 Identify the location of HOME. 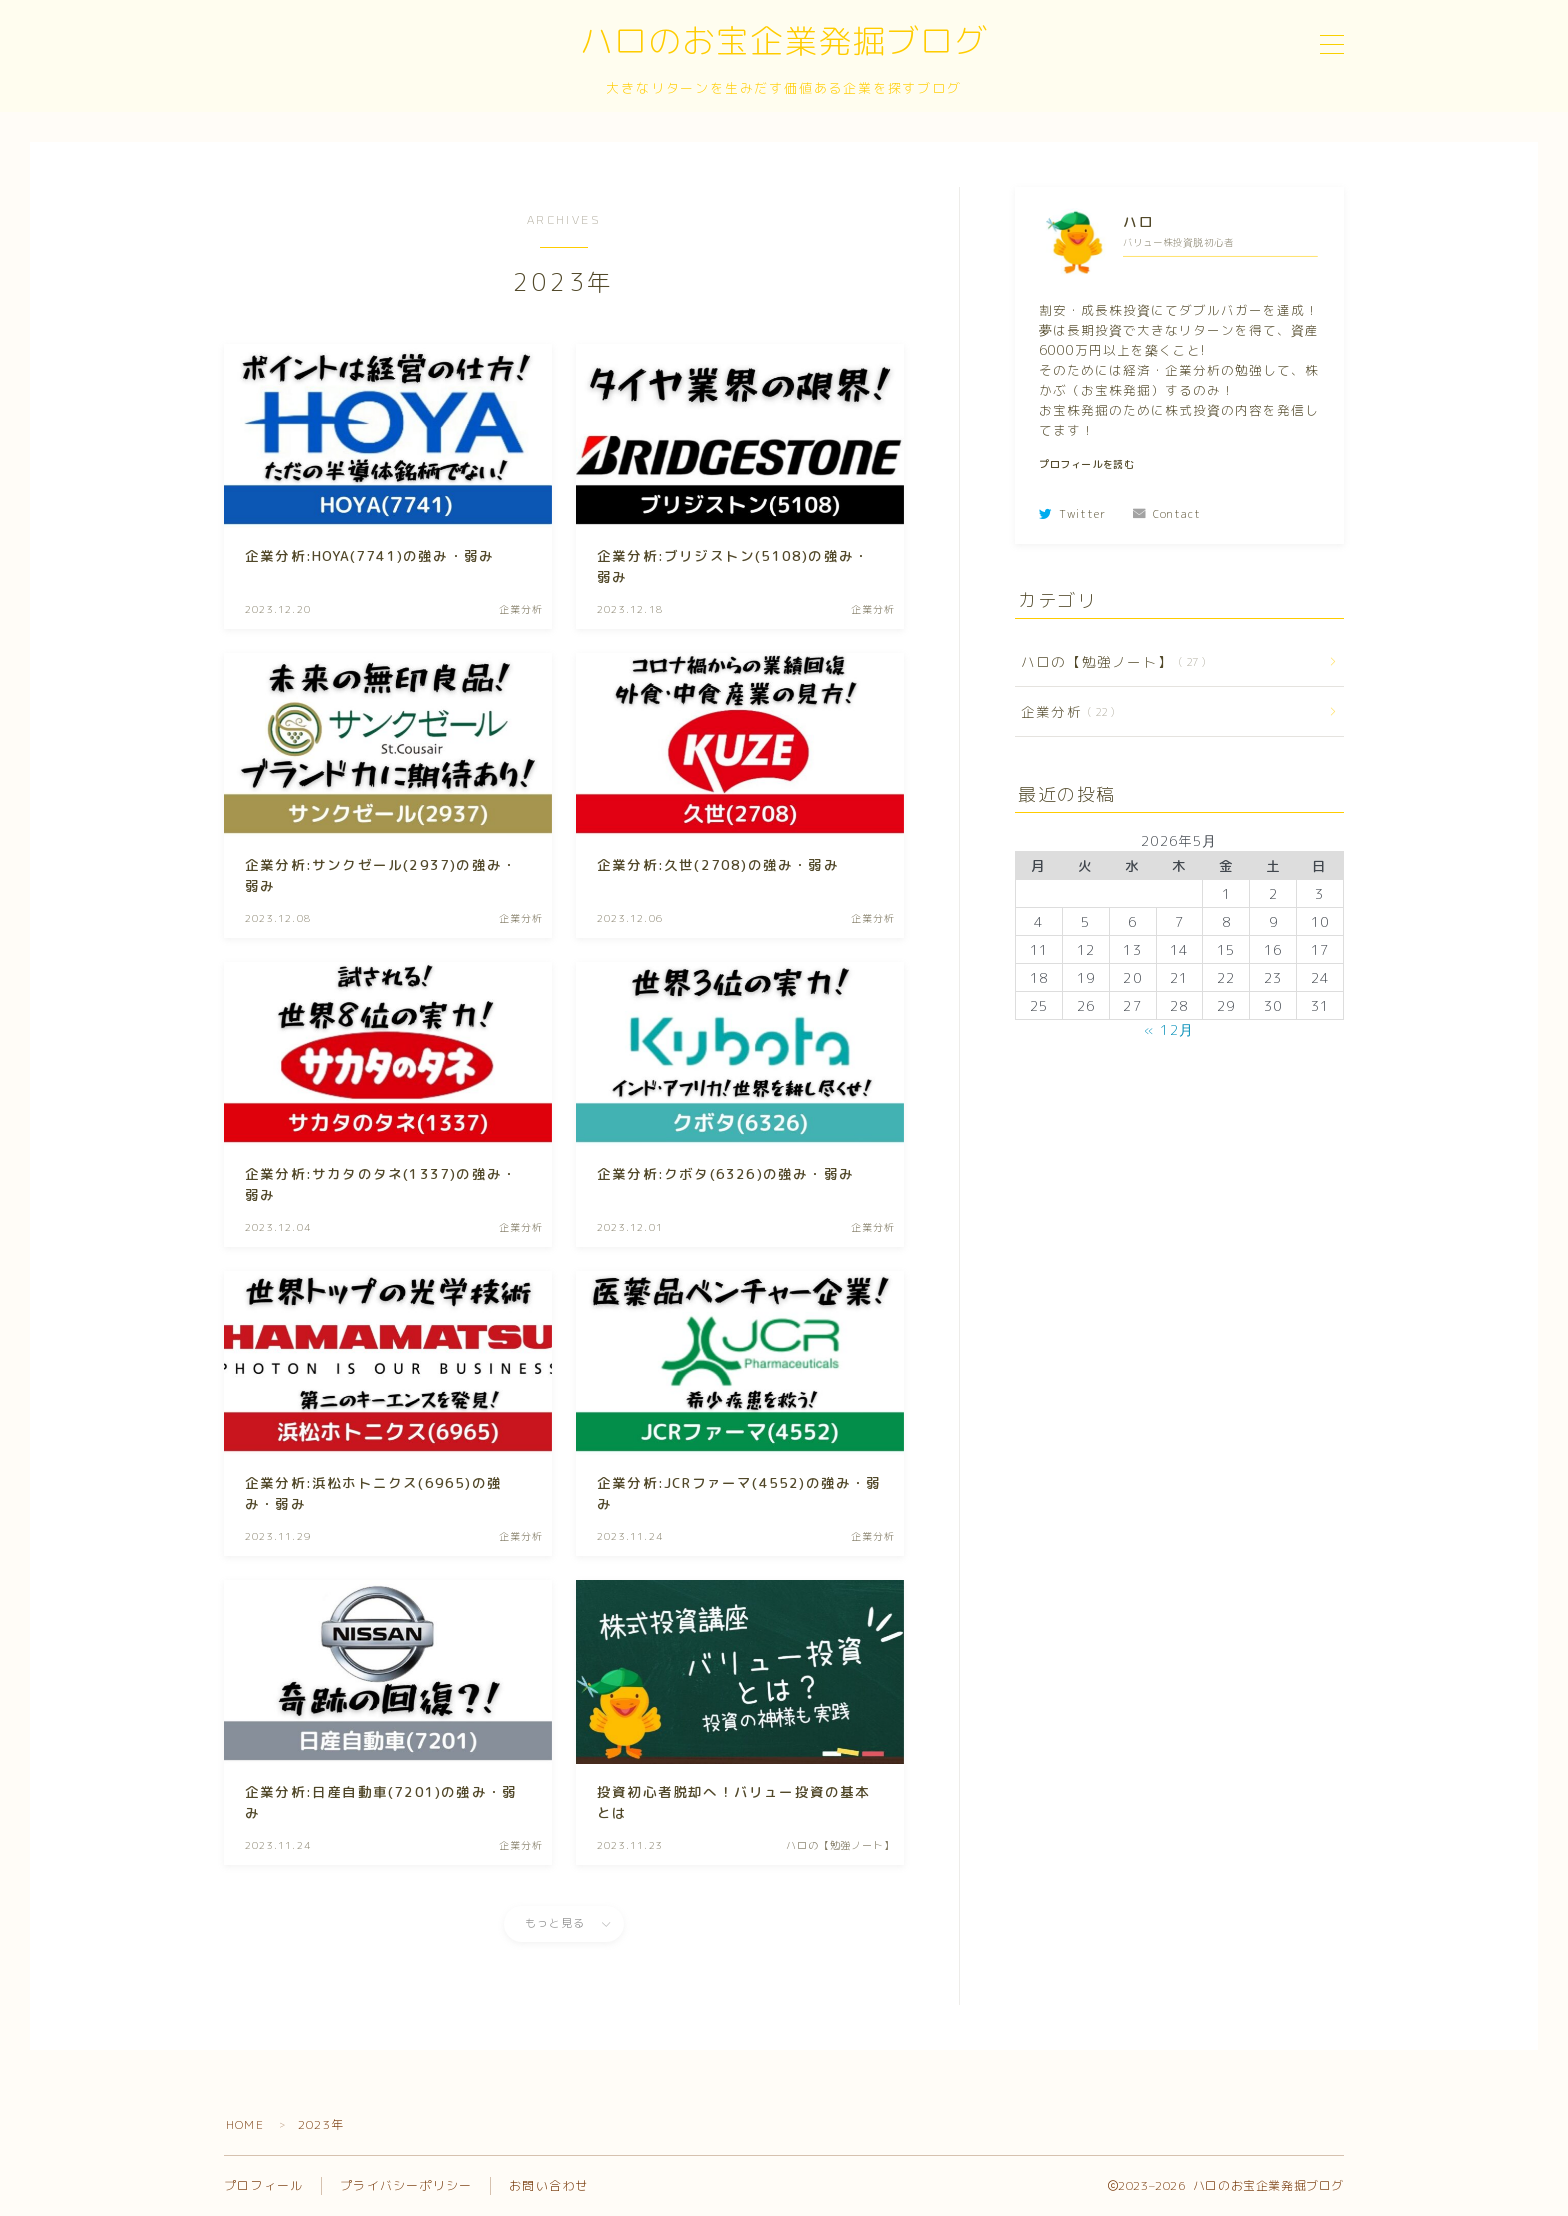
(245, 2124).